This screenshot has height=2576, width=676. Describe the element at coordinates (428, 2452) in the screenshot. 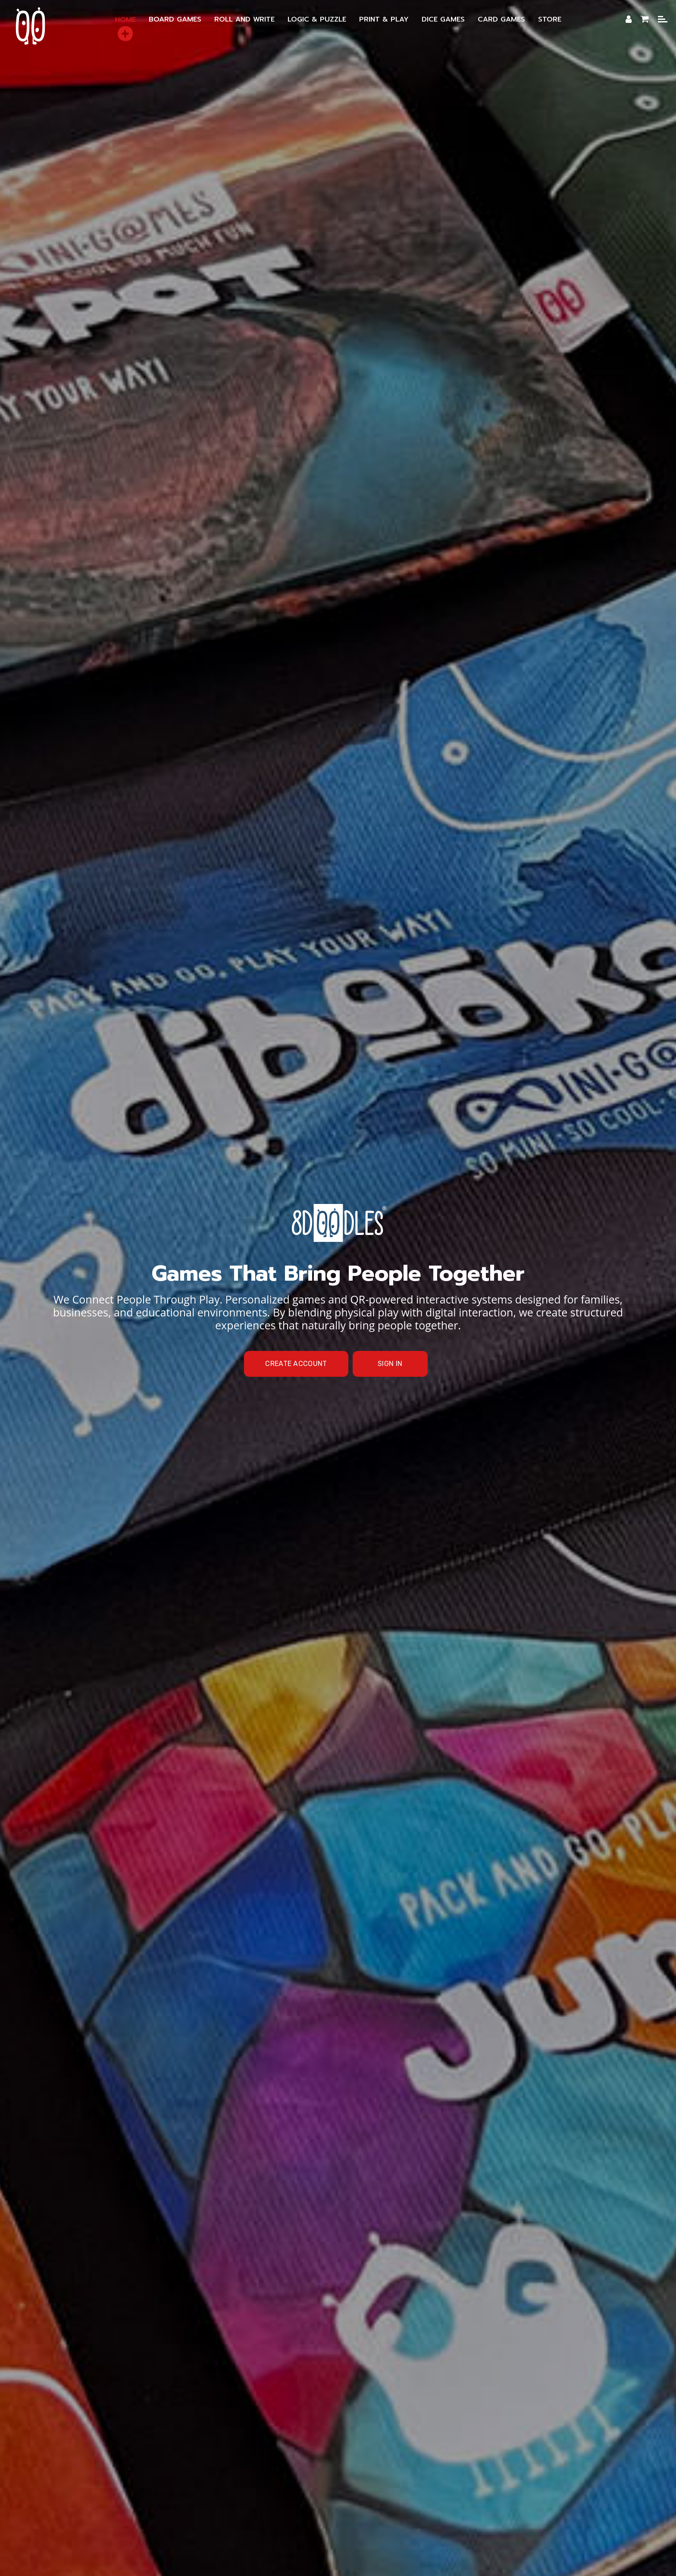

I see `Creative & Personalized Games` at that location.